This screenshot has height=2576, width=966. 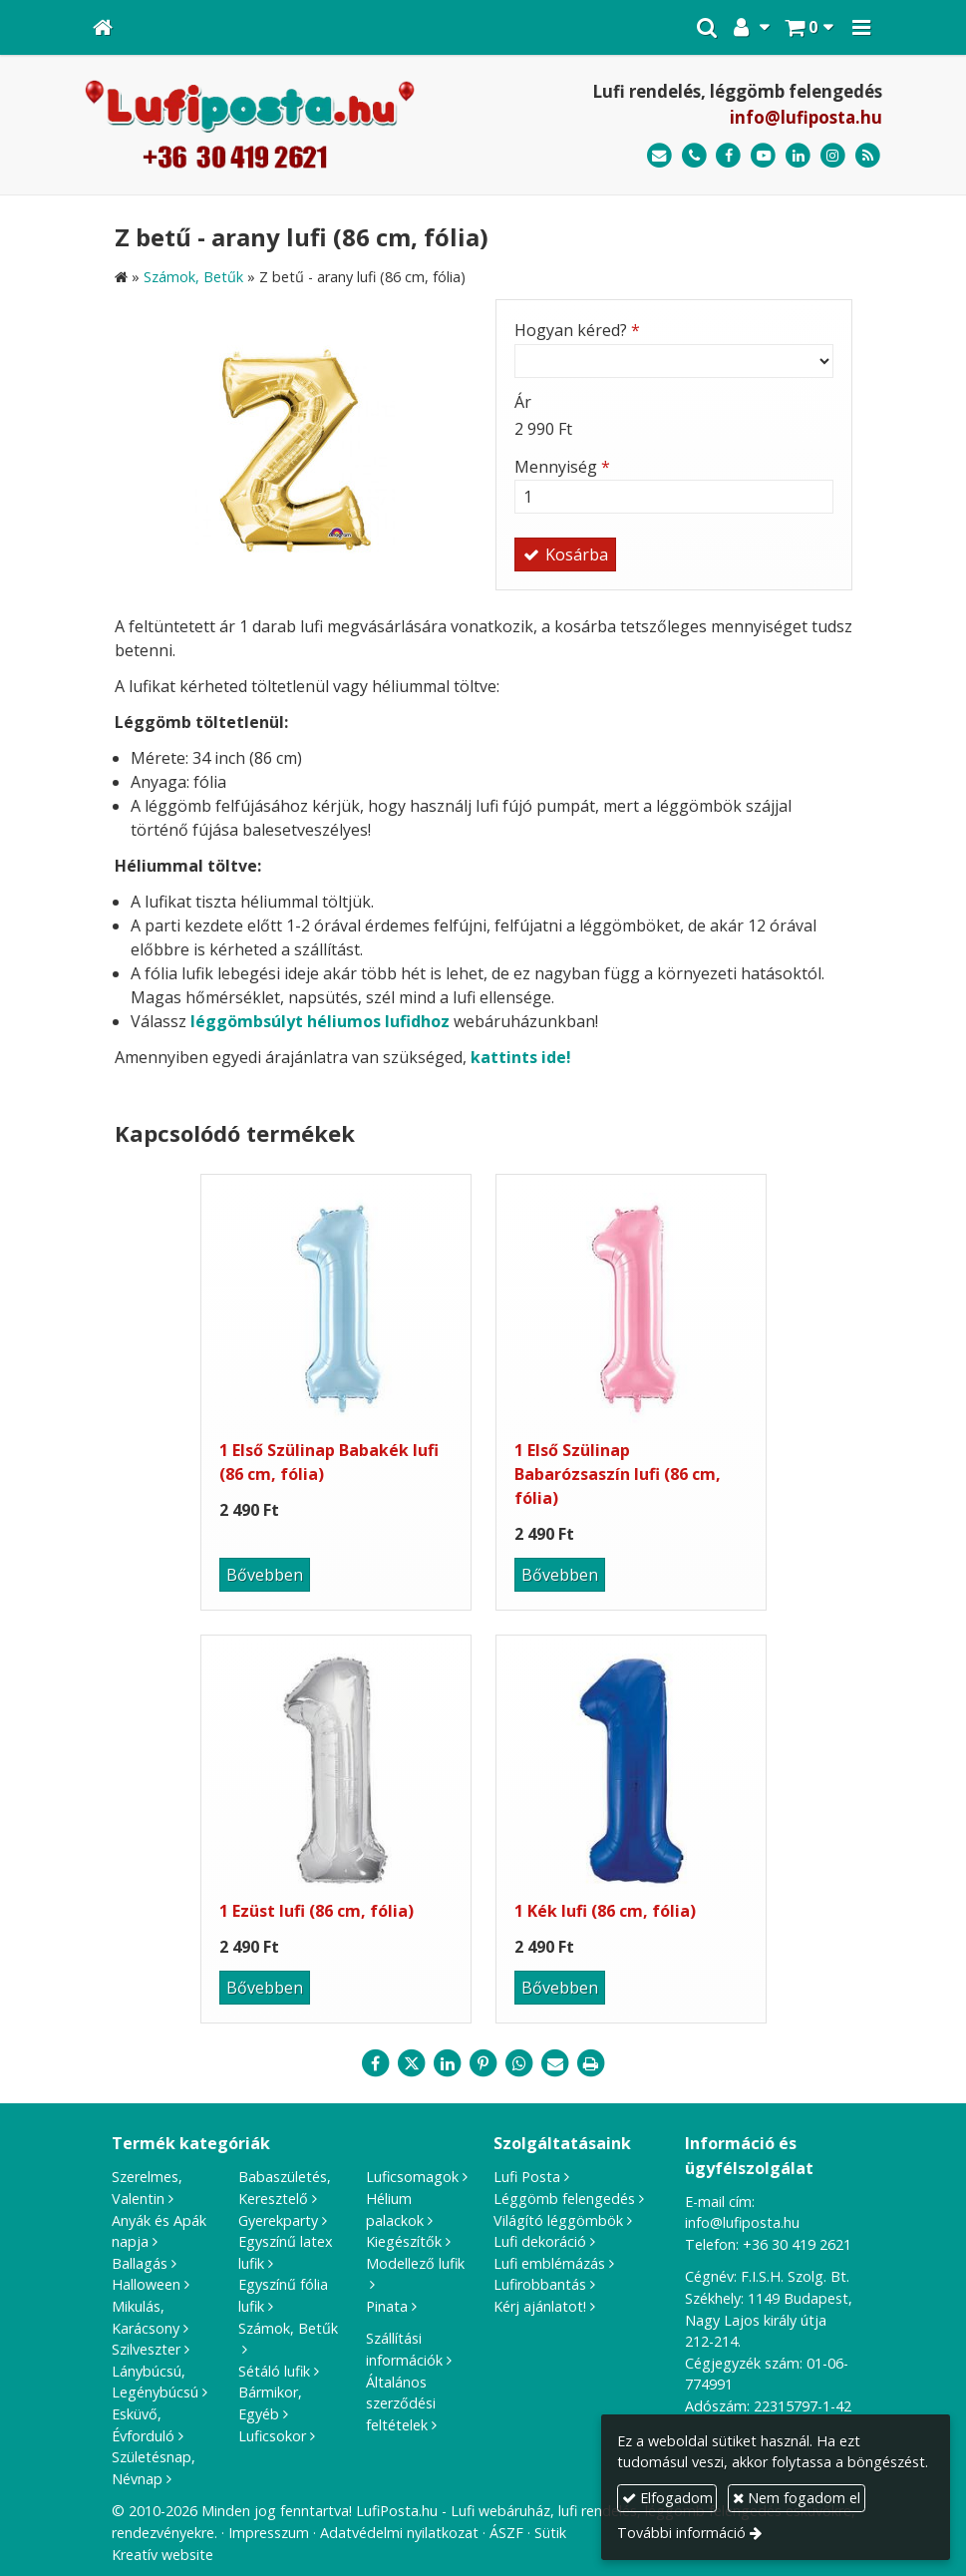 What do you see at coordinates (155, 2382) in the screenshot?
I see `Lánybúcsú, Legénybúcsú` at bounding box center [155, 2382].